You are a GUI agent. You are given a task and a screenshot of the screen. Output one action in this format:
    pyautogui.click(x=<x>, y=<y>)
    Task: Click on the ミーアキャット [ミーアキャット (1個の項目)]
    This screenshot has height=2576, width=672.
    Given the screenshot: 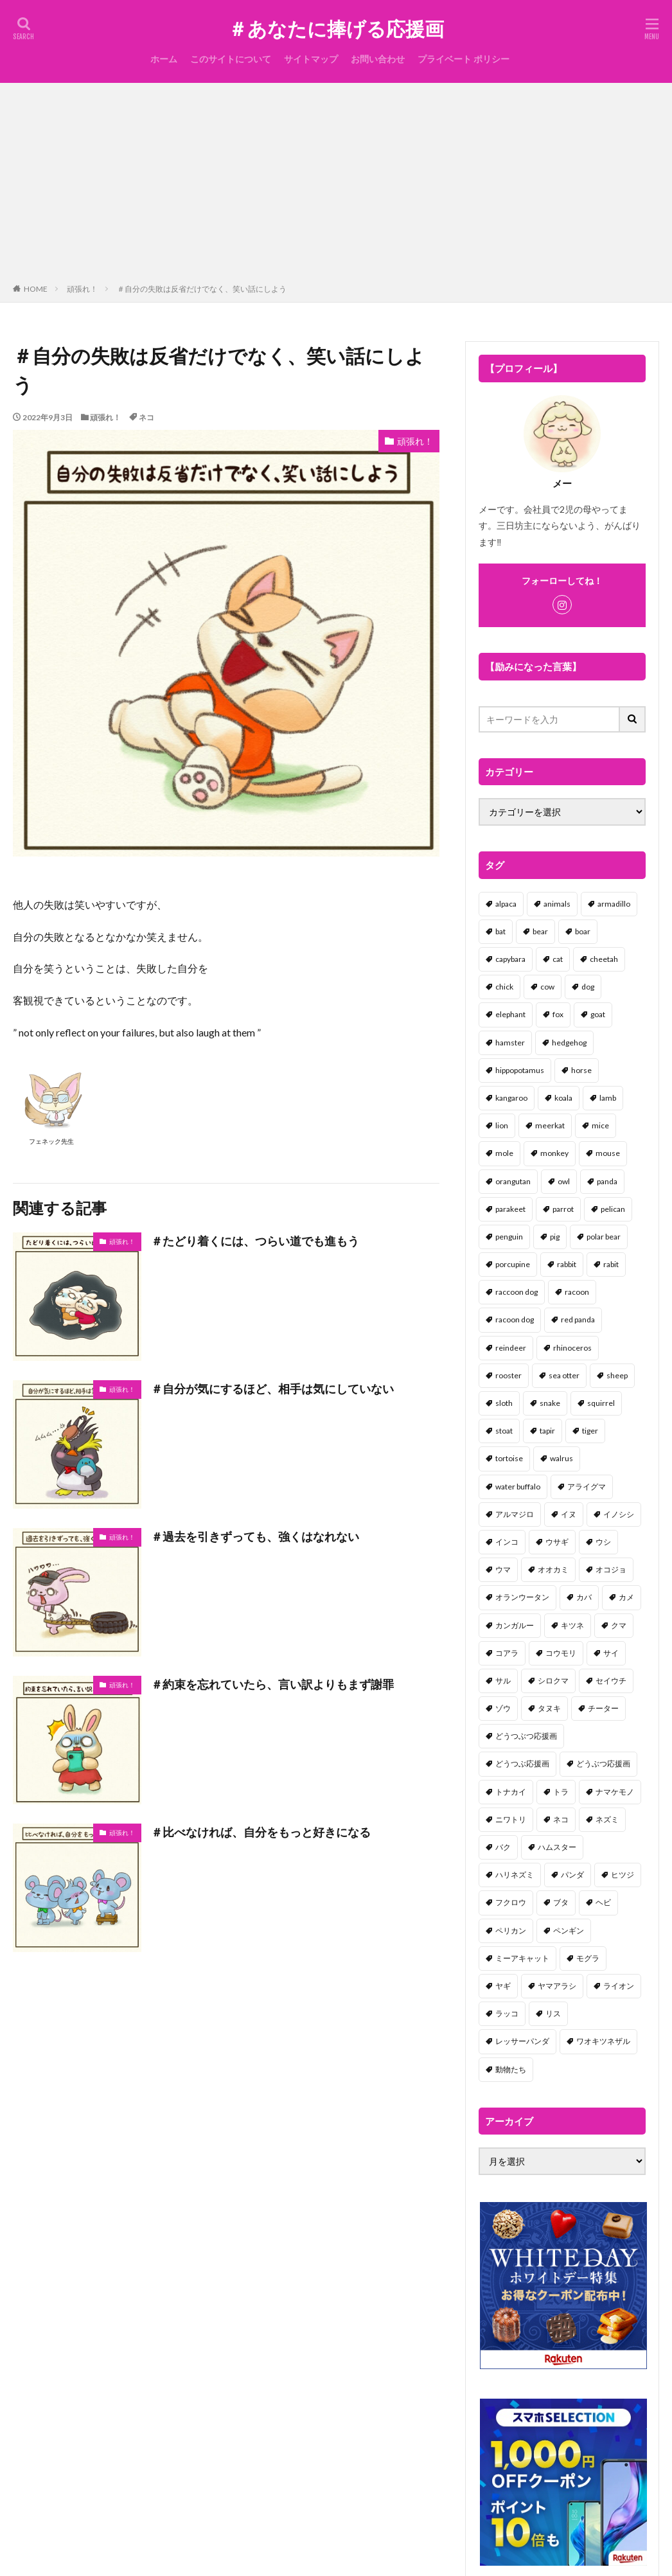 What is the action you would take?
    pyautogui.click(x=522, y=1958)
    